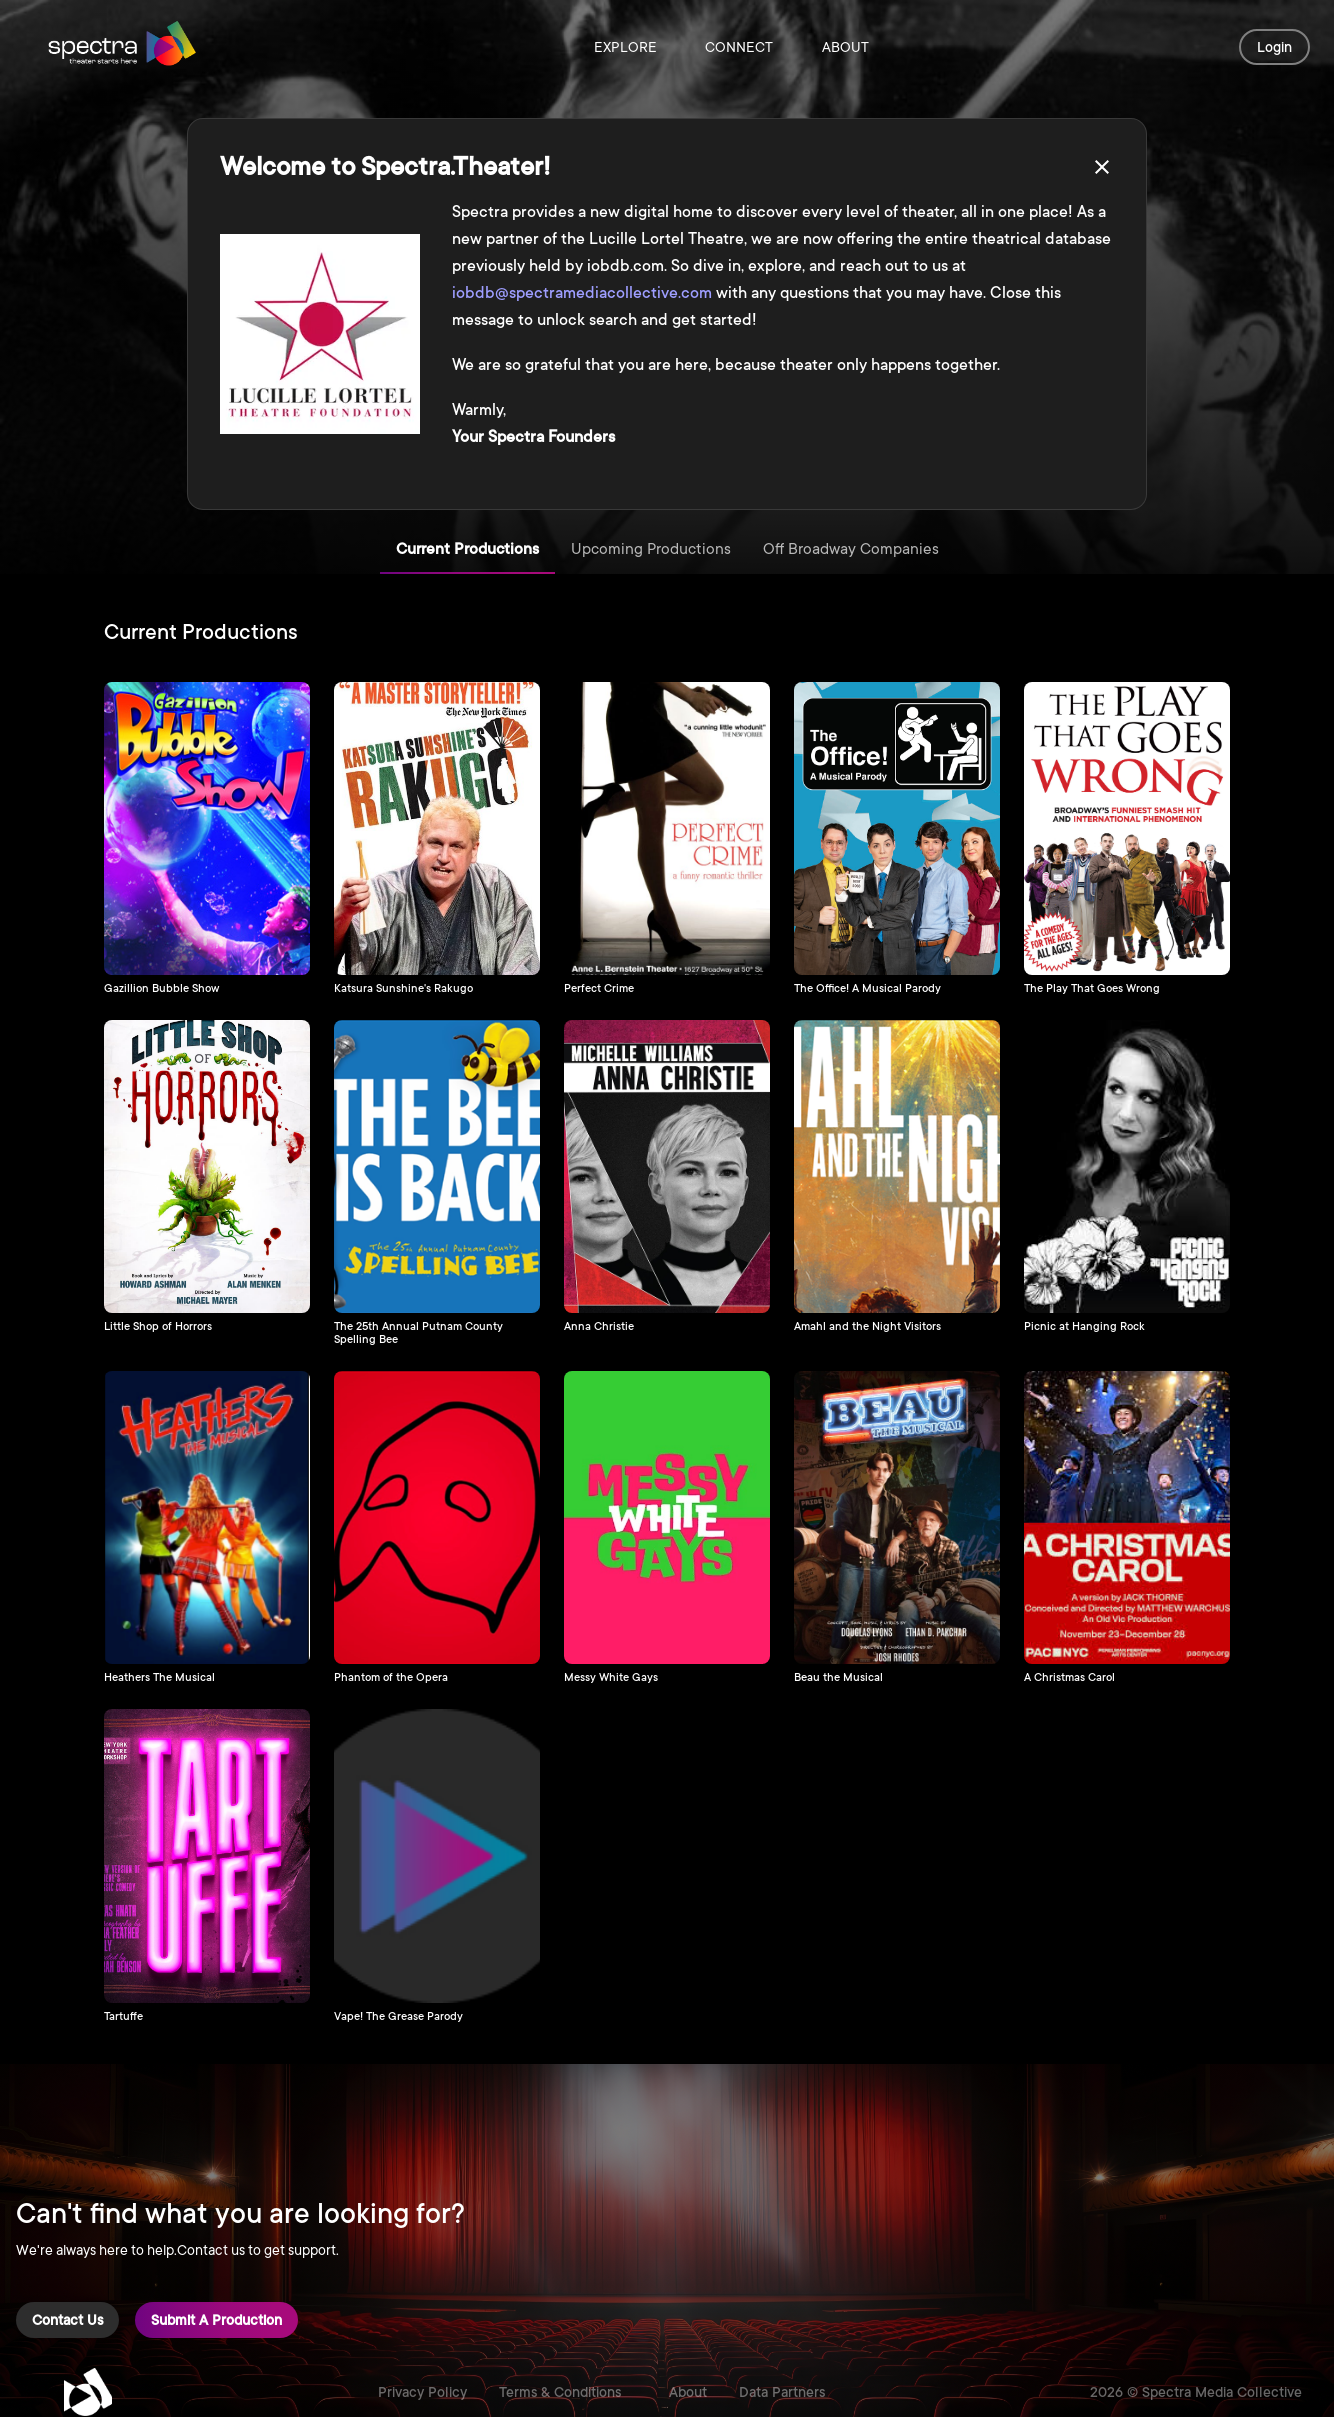 The image size is (1334, 2417). I want to click on Explore, so click(625, 47).